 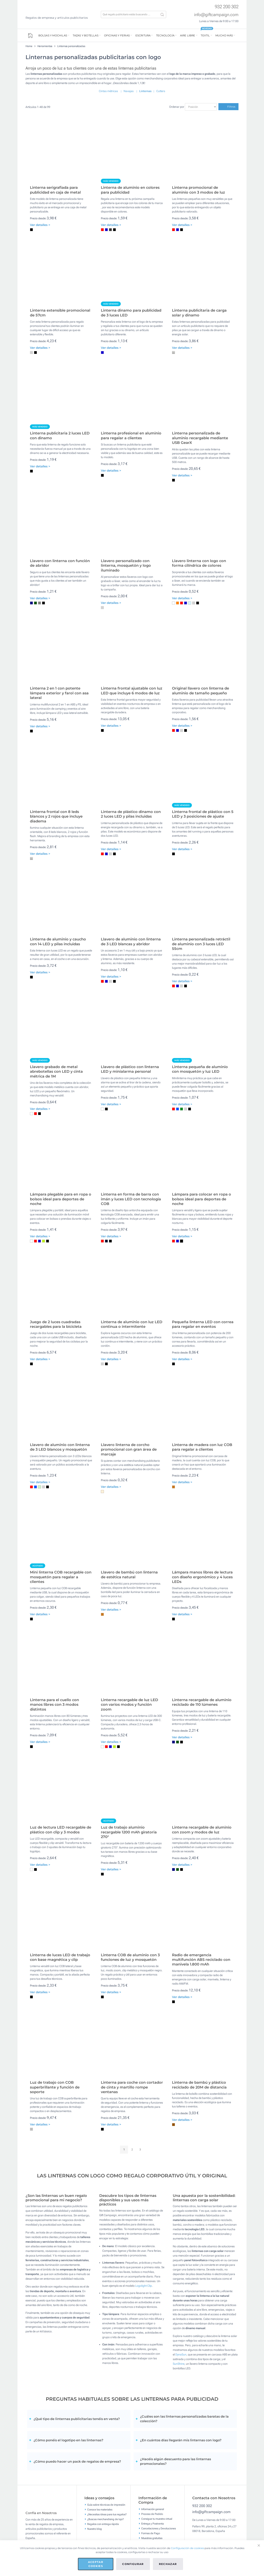 I want to click on Ordenar por, so click(x=176, y=106).